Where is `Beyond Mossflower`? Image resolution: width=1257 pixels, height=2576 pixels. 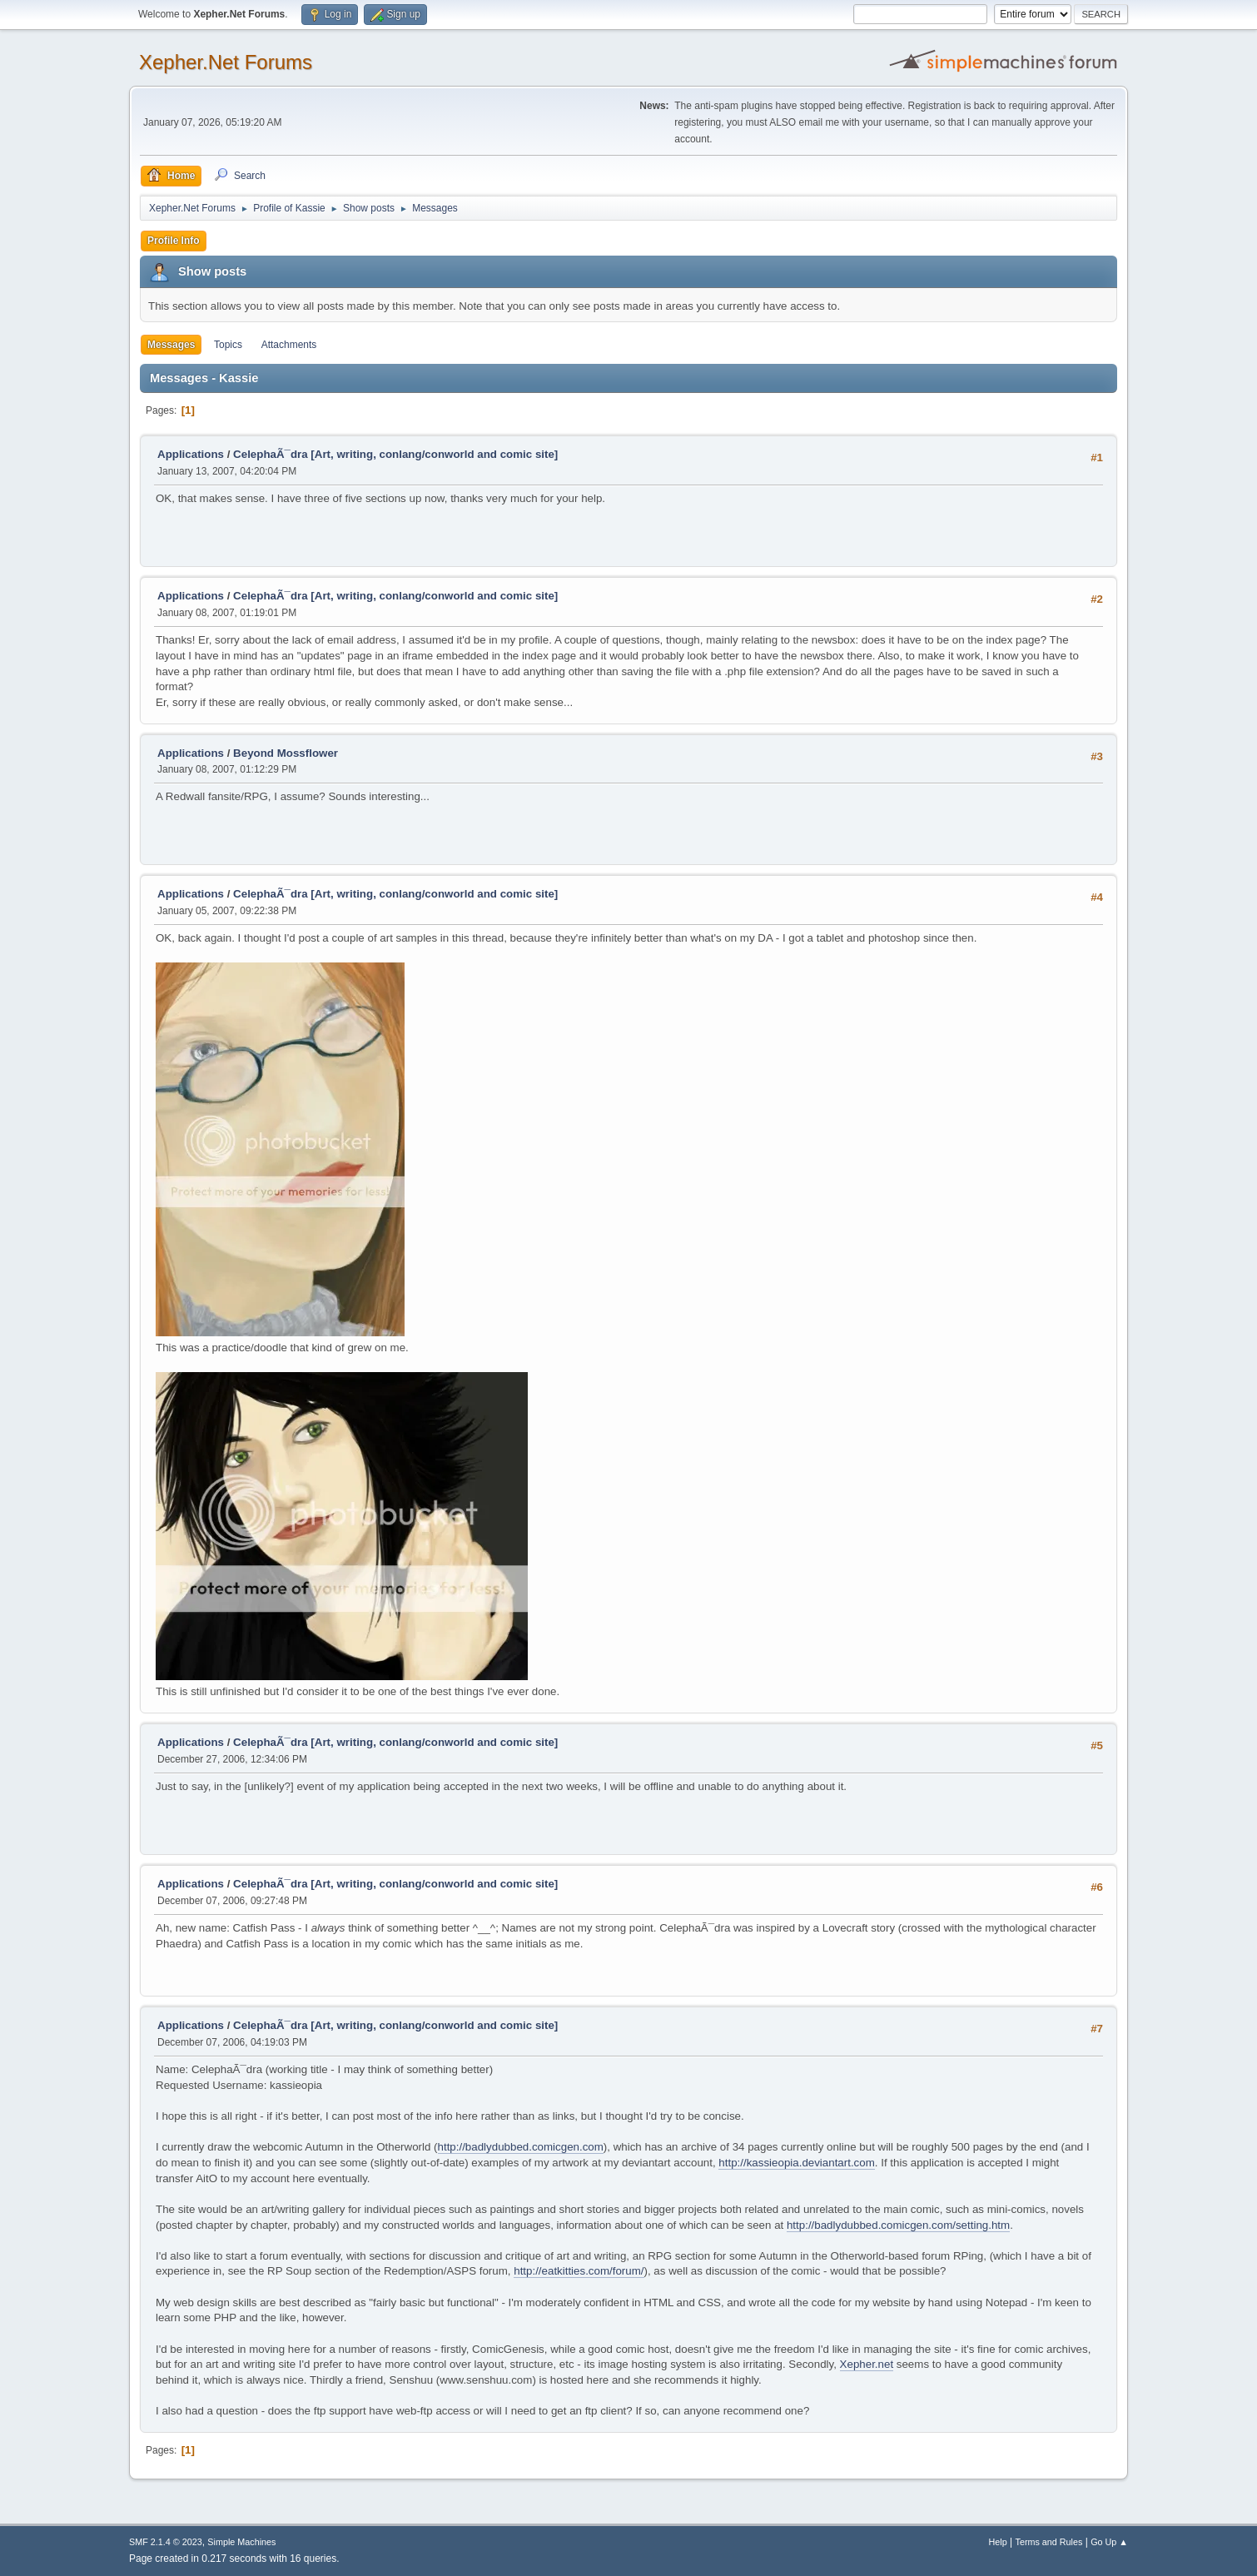
Beyond Mossflower is located at coordinates (285, 753).